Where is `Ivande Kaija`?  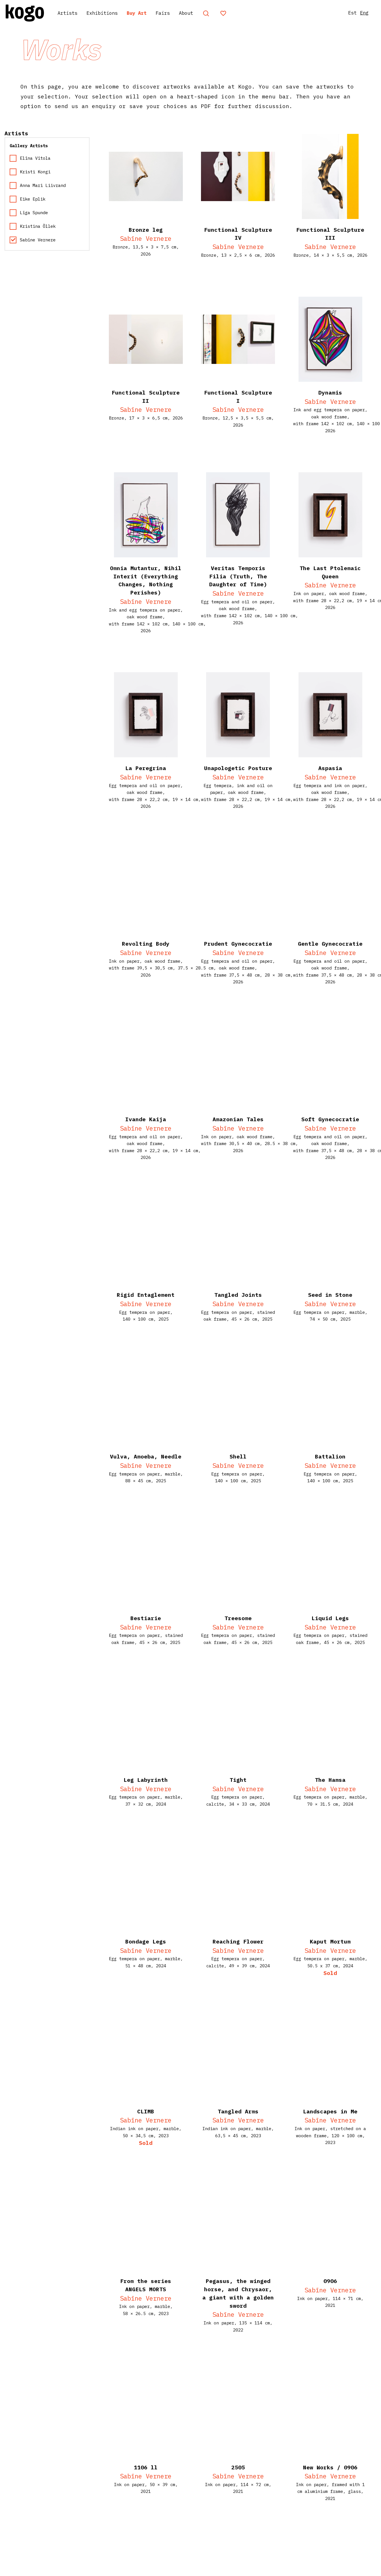
Ivande Kaija is located at coordinates (145, 1119).